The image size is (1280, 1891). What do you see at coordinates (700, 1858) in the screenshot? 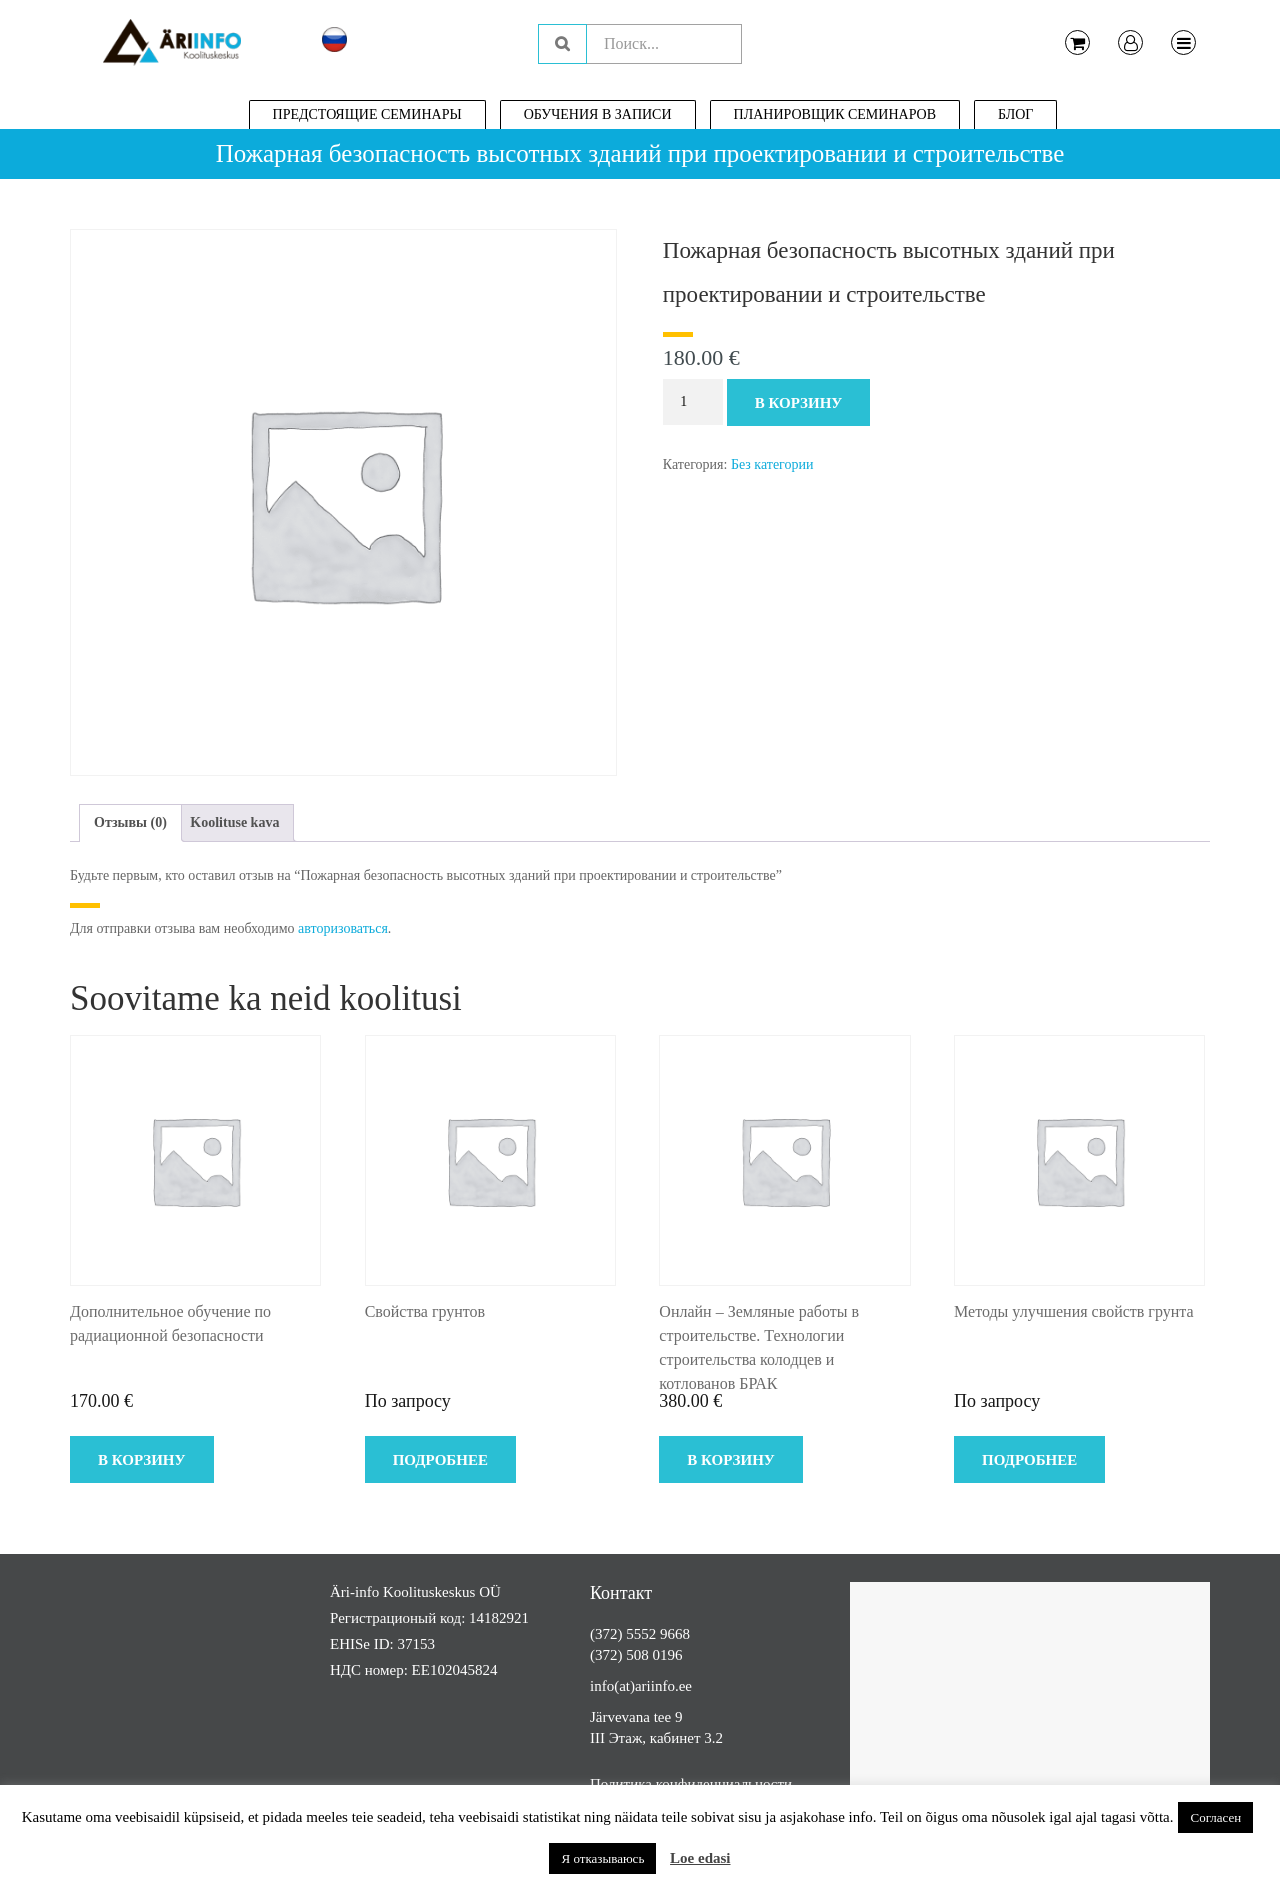
I see `Loe edasi` at bounding box center [700, 1858].